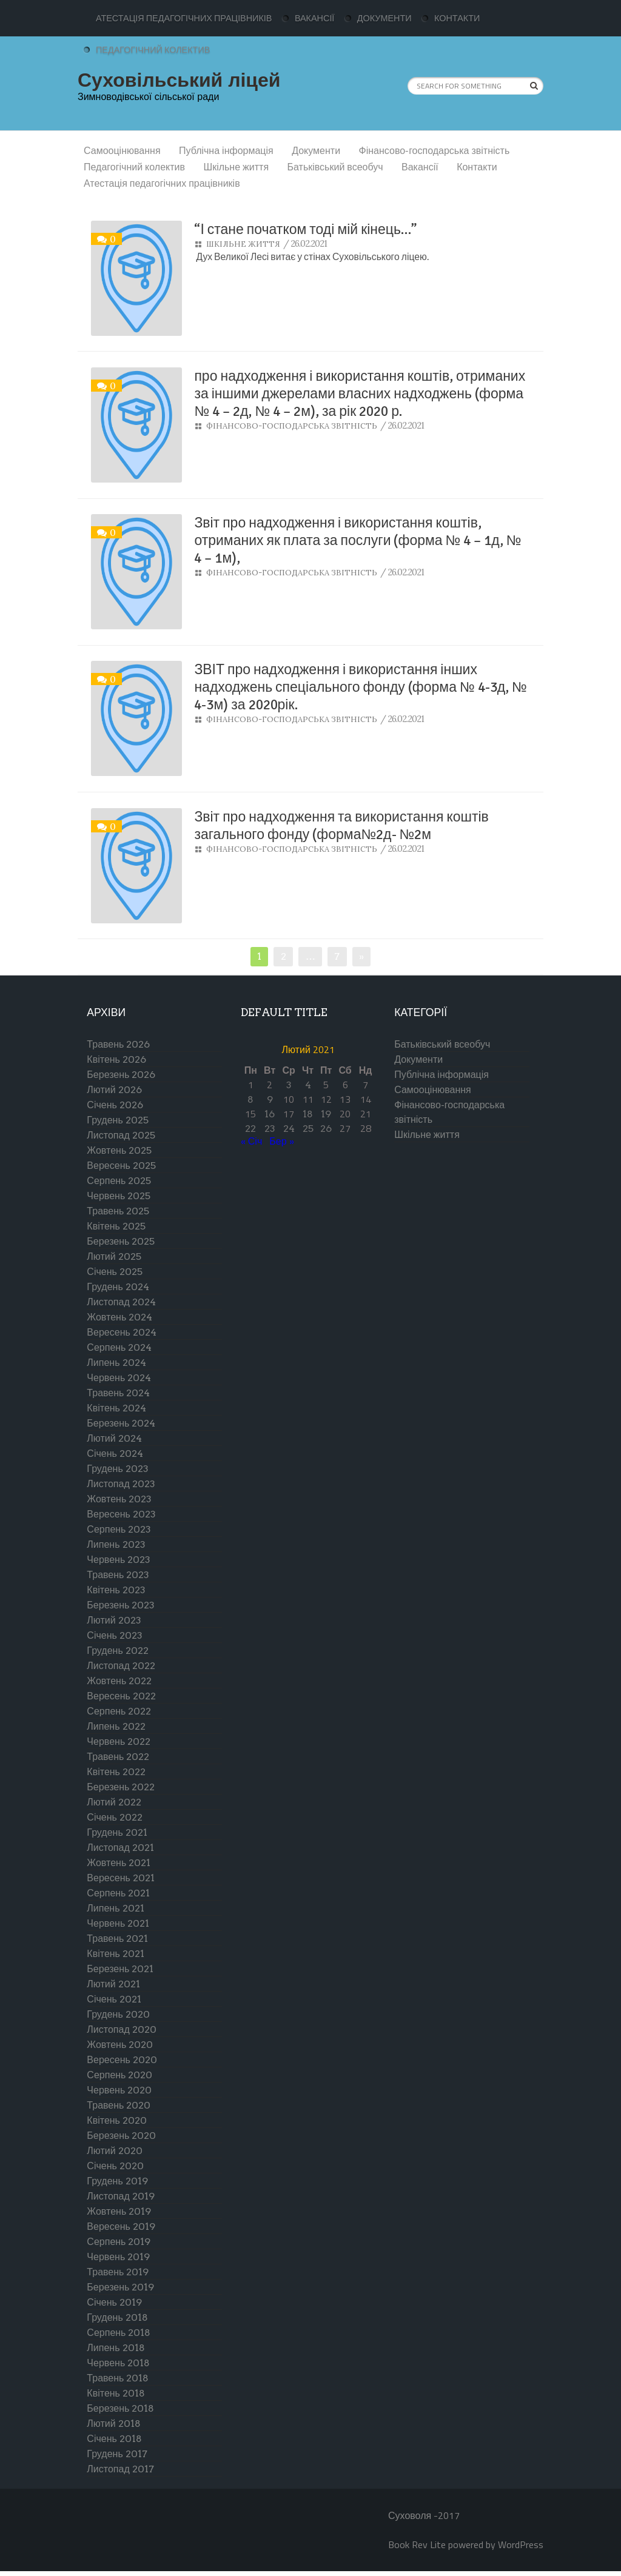 This screenshot has width=621, height=2576. Describe the element at coordinates (120, 1847) in the screenshot. I see `Листопад 2021` at that location.